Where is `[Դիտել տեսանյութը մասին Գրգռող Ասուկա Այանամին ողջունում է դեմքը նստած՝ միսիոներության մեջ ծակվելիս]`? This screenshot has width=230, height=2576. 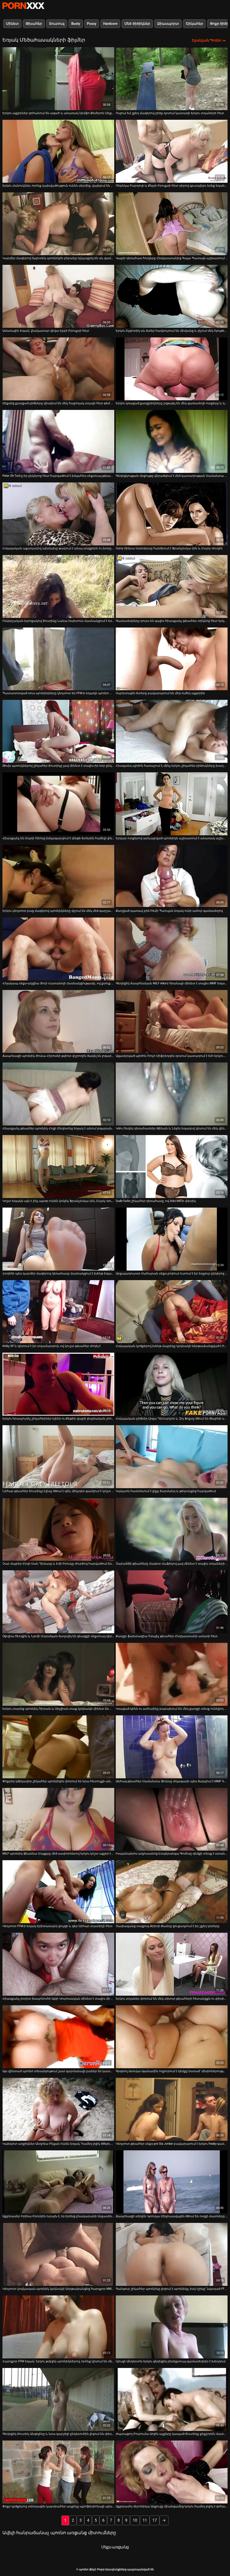 [Դիտել տեսանյութը մասին Գրգռող Ասուկա Այանամին ողջունում է դեմքը նստած՝ միսիոներության մեջ ծակվելիս] is located at coordinates (172, 2036).